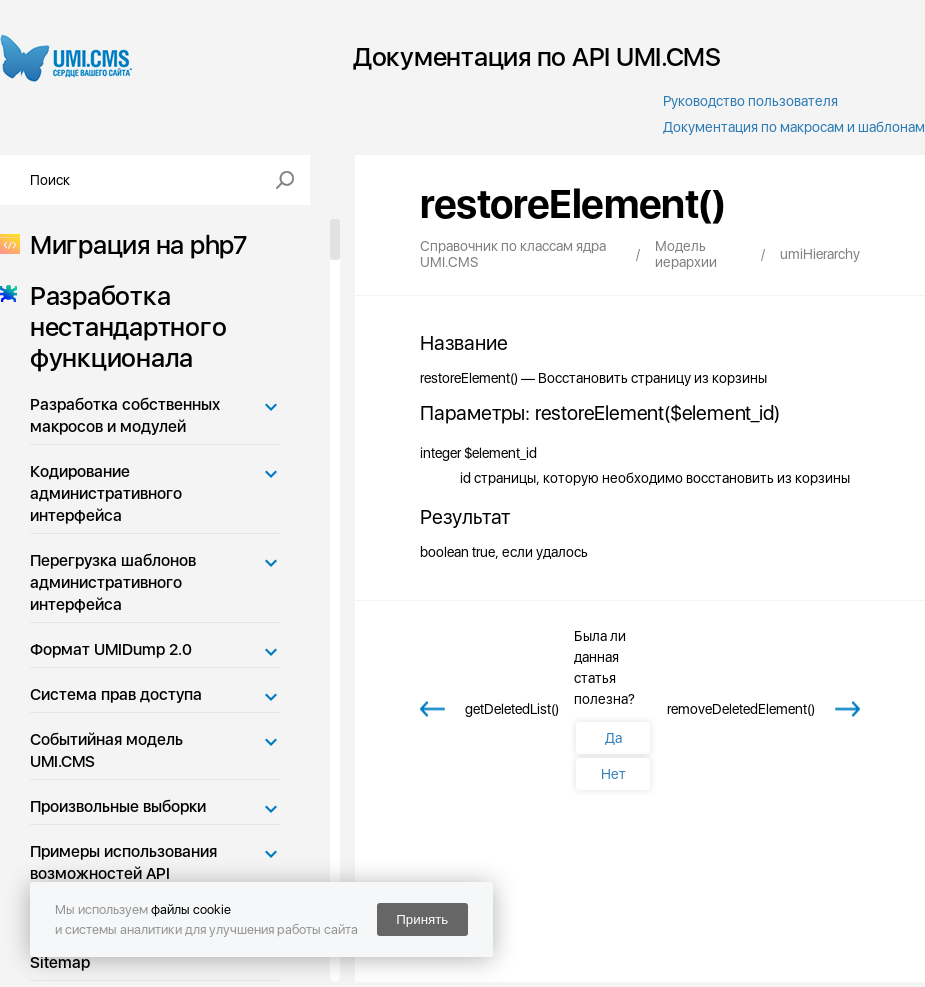  I want to click on Руководство пользователя, so click(750, 101).